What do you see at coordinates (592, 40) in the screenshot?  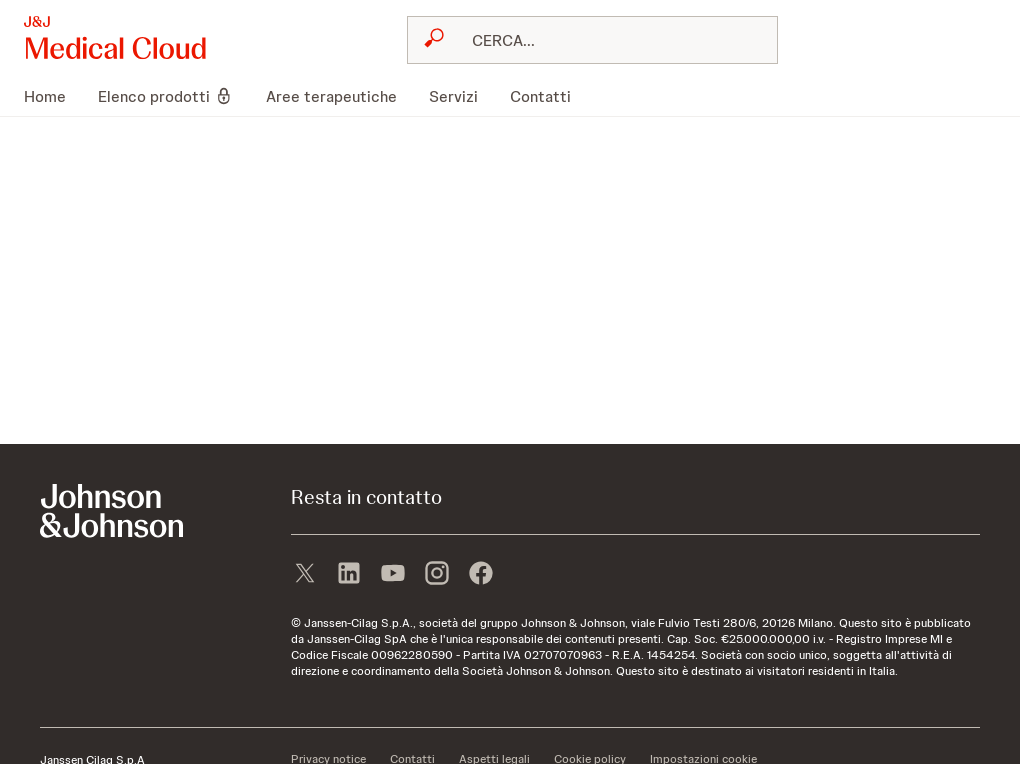 I see `[combobox]` at bounding box center [592, 40].